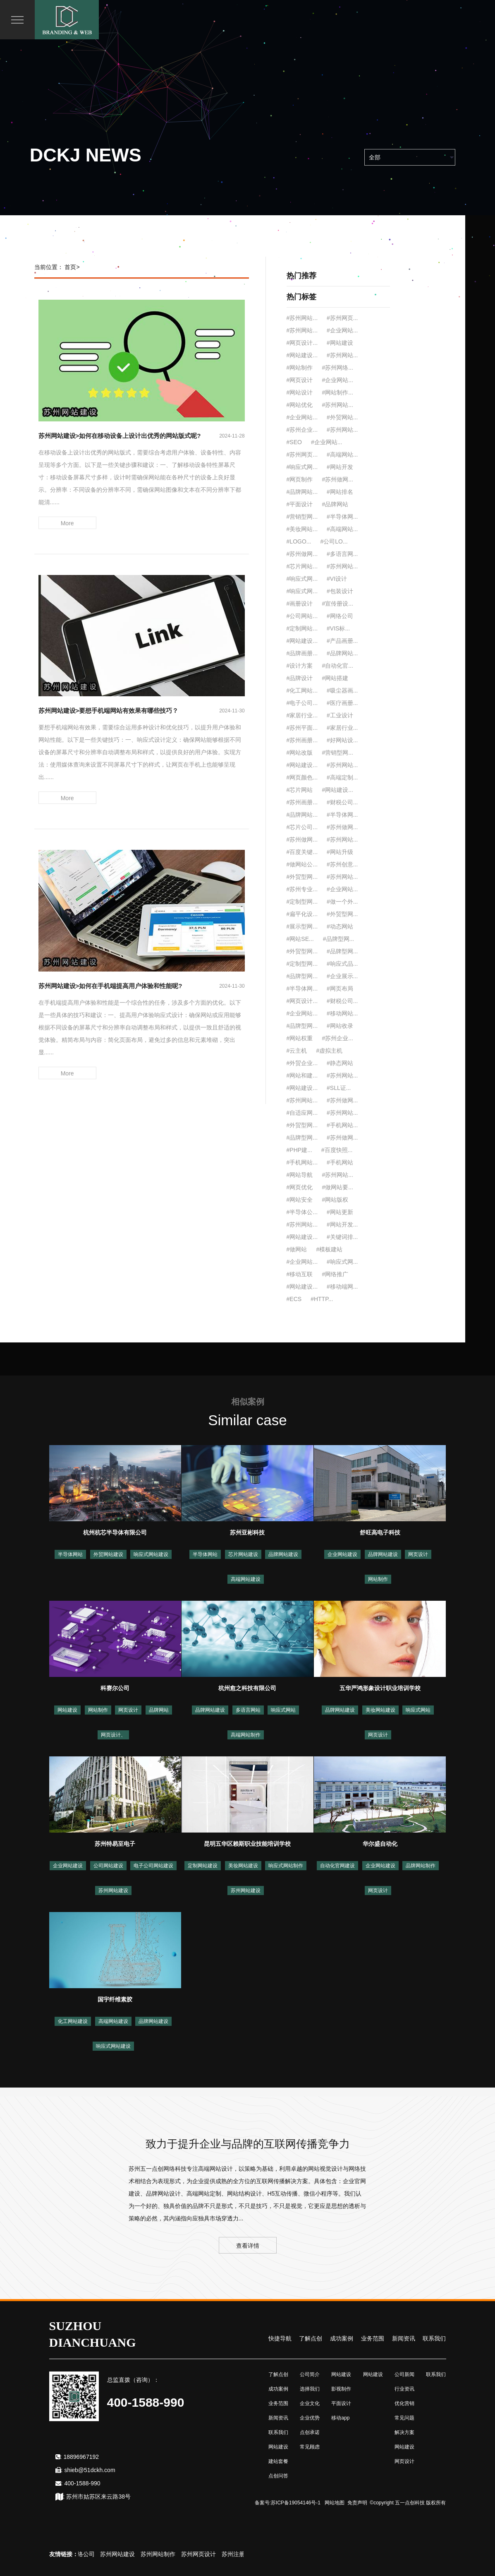 The image size is (495, 2576). What do you see at coordinates (380, 1532) in the screenshot?
I see `舒旺高电子科技` at bounding box center [380, 1532].